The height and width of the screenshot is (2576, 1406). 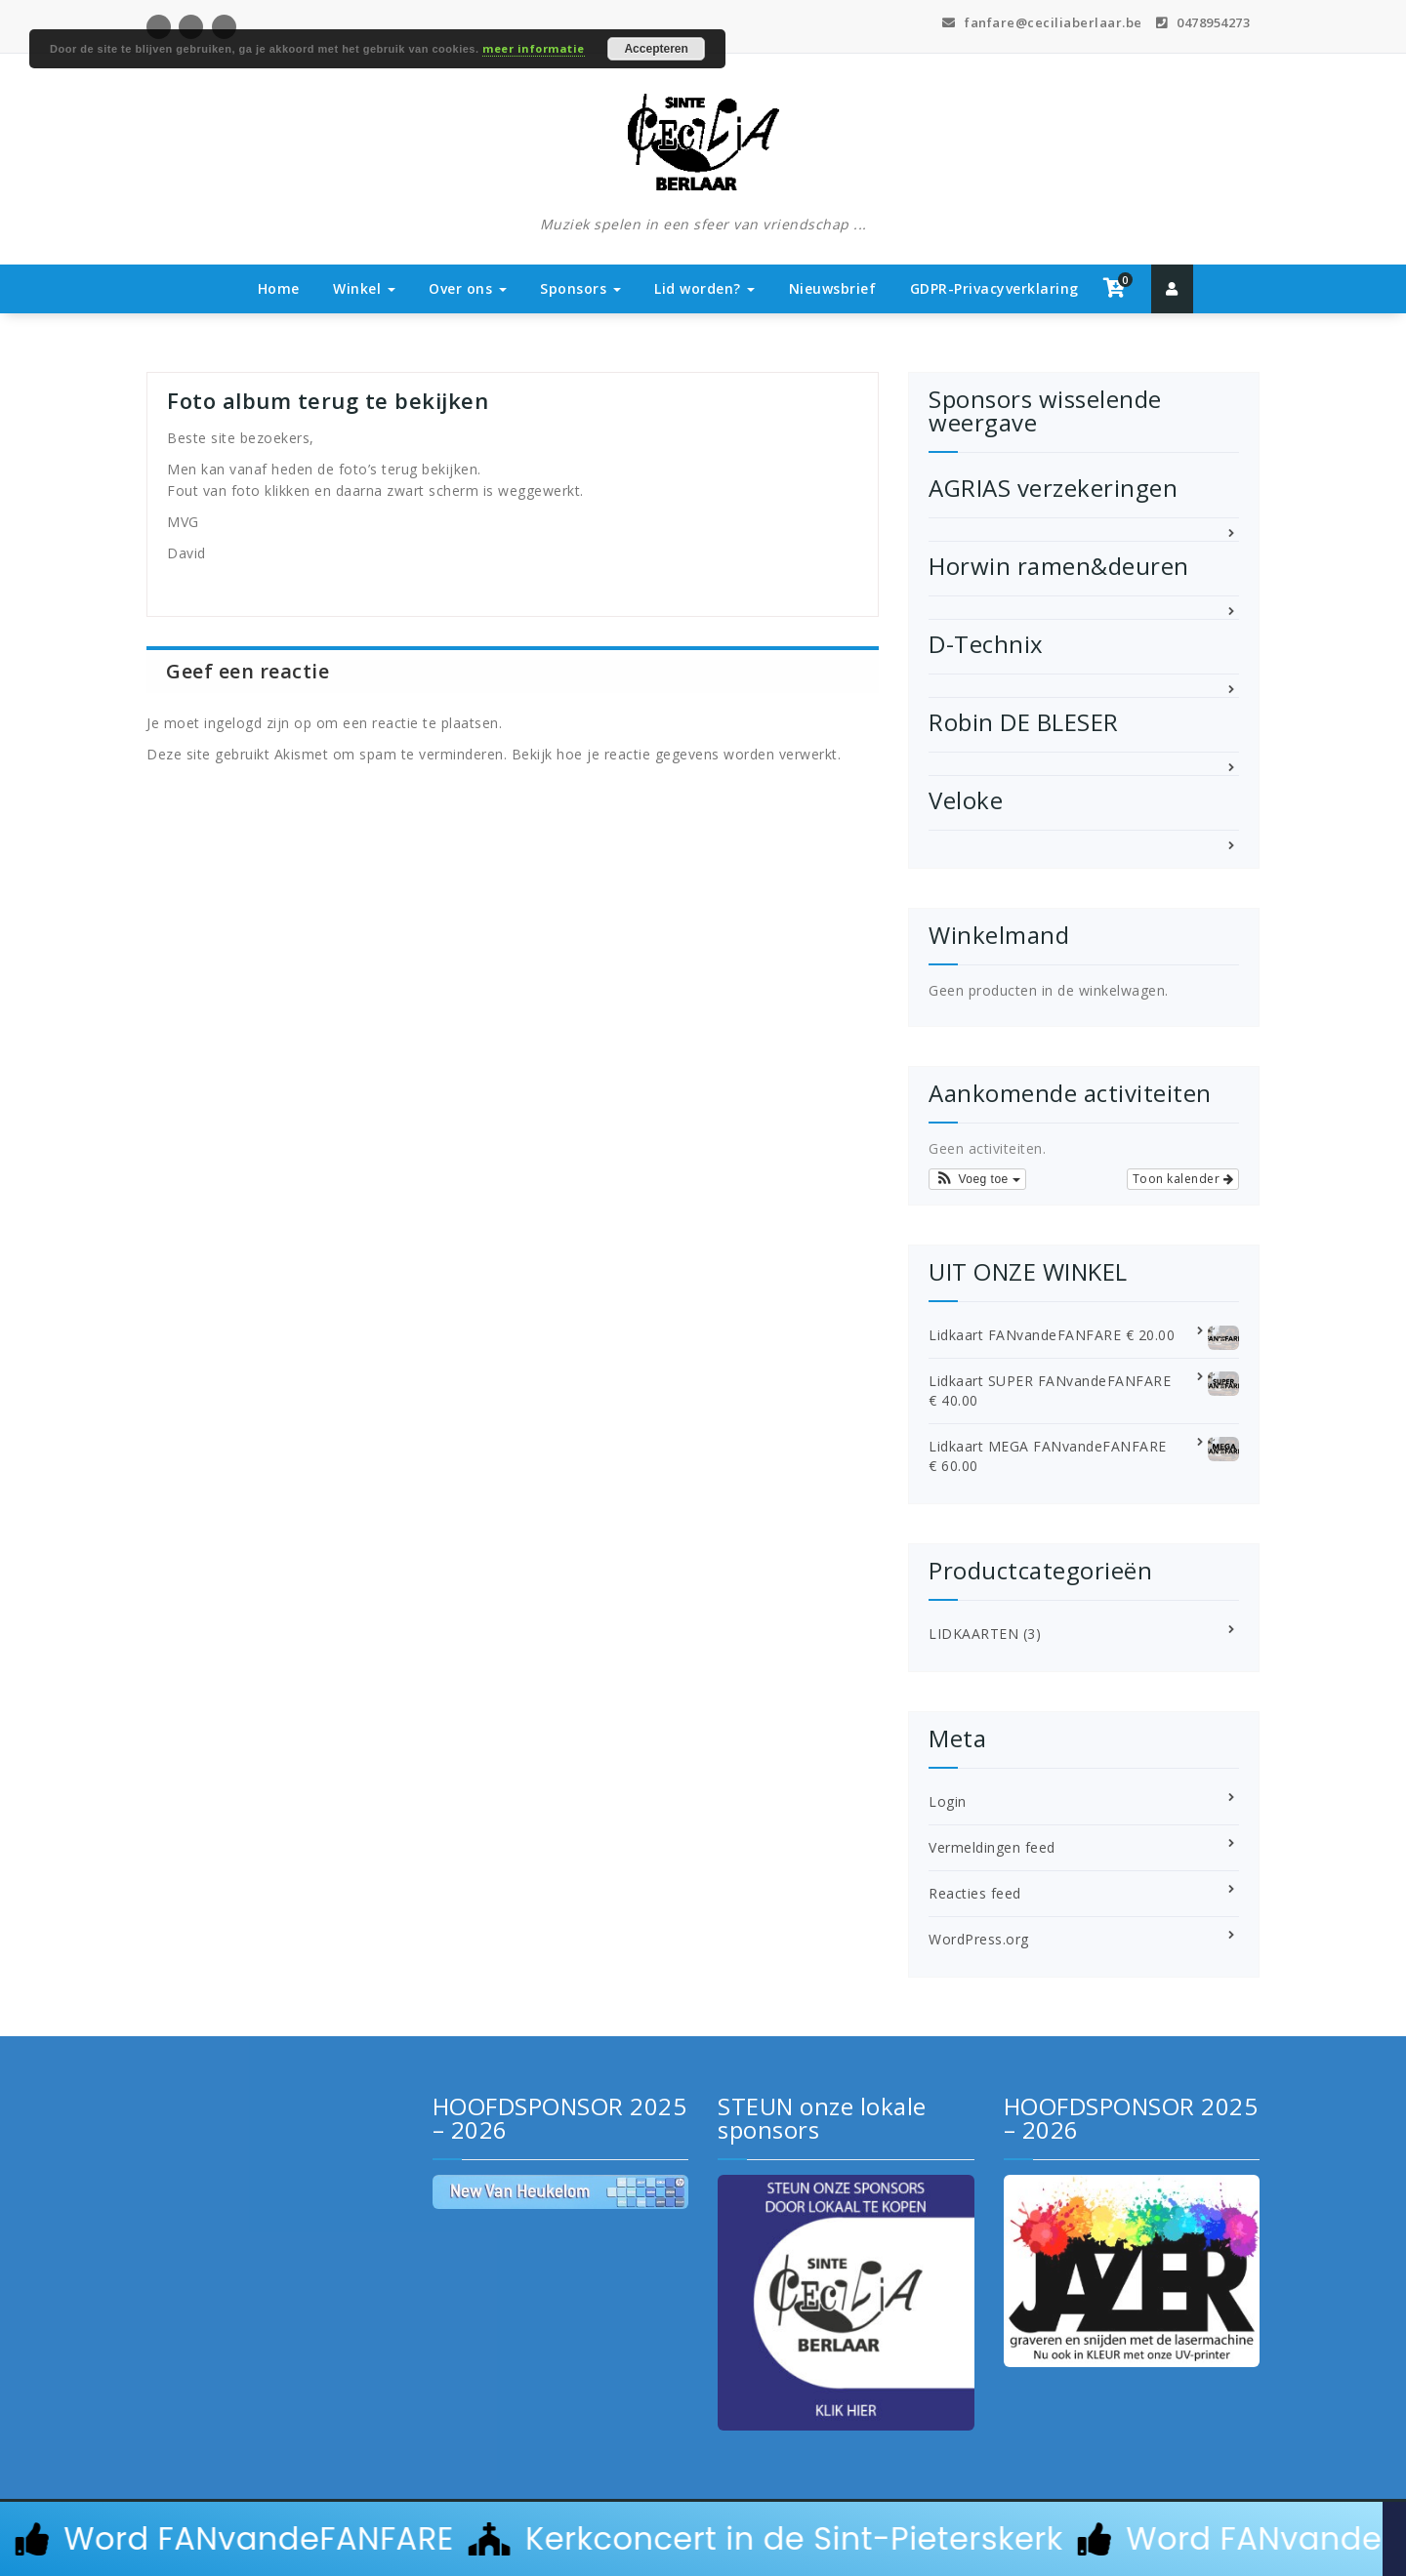 What do you see at coordinates (977, 1179) in the screenshot?
I see `[button]` at bounding box center [977, 1179].